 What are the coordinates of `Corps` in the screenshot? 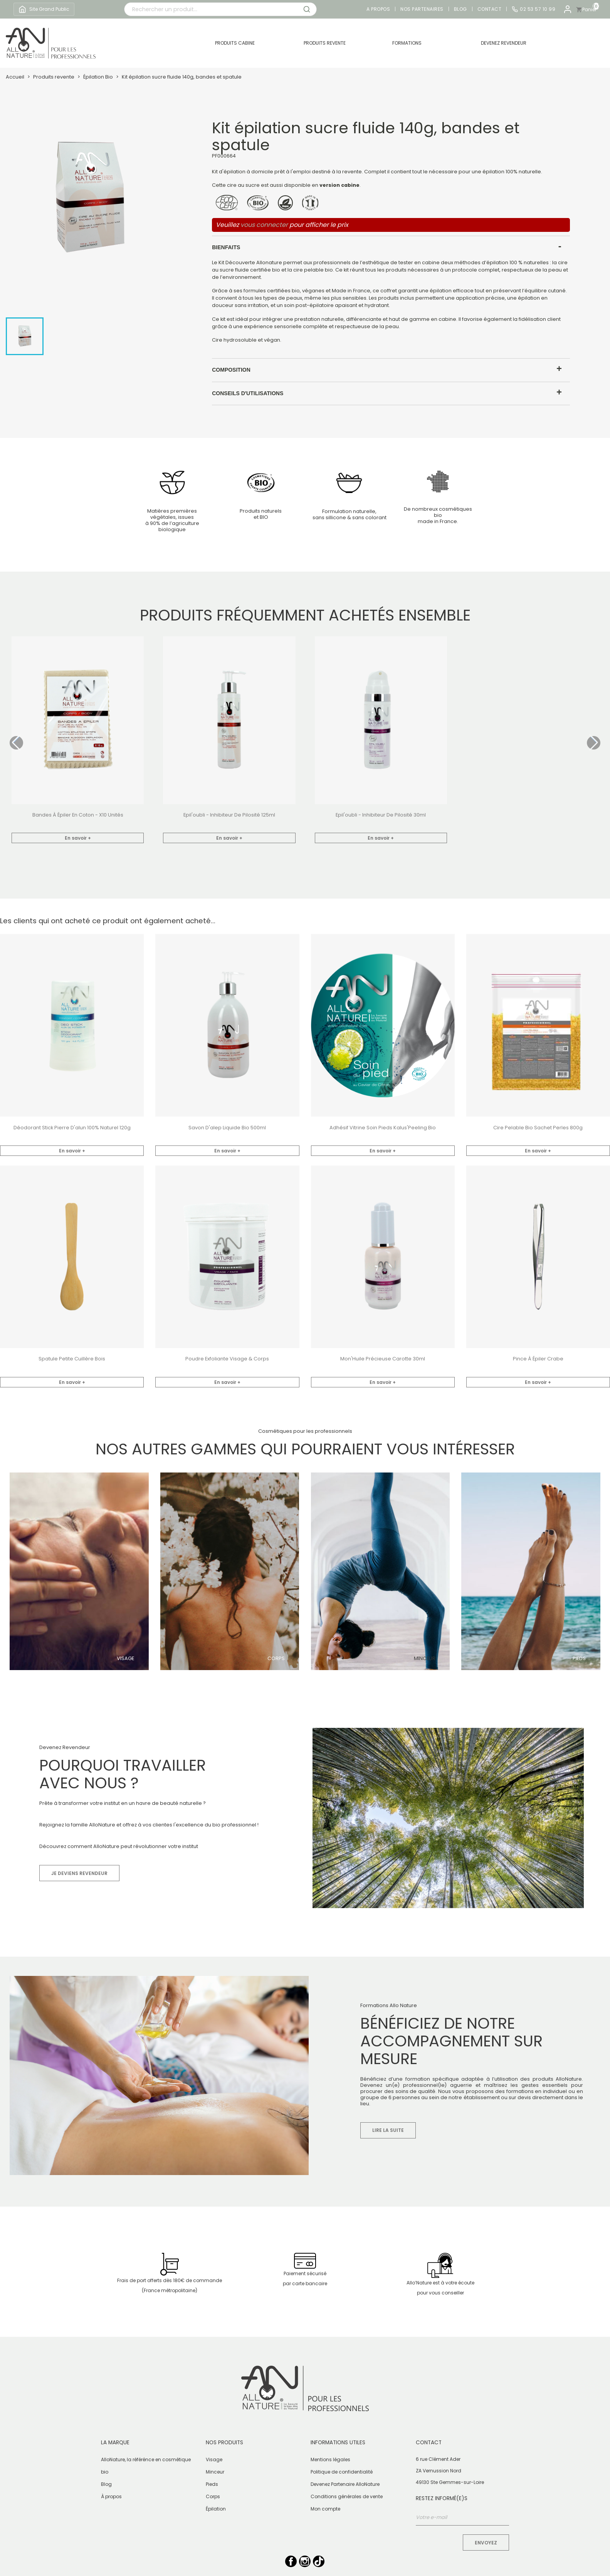 It's located at (276, 1658).